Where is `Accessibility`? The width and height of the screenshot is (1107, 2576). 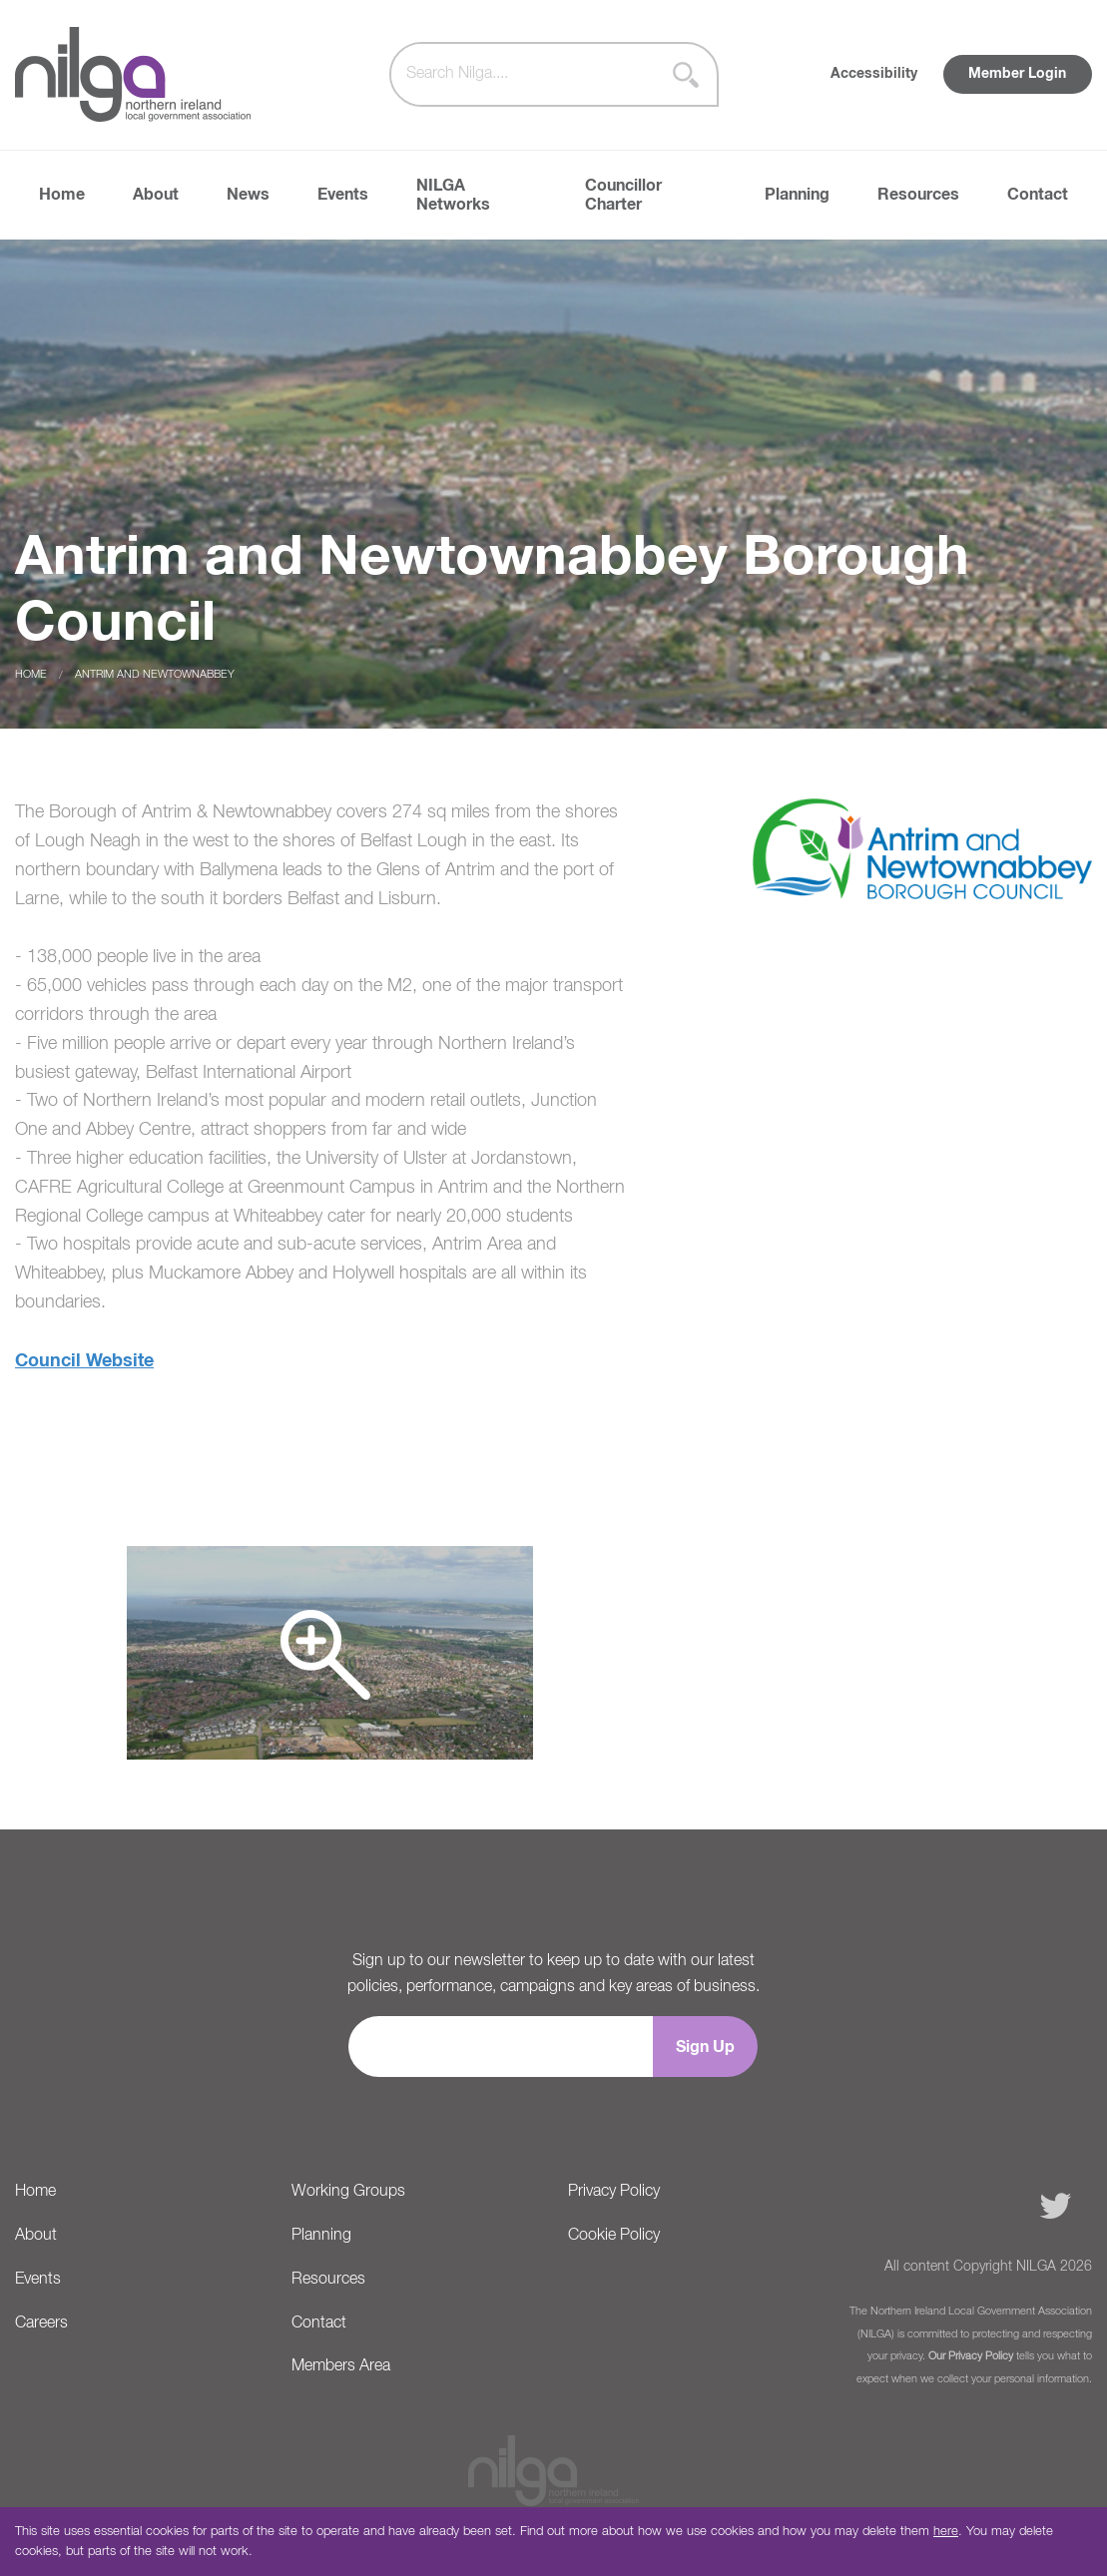
Accessibility is located at coordinates (873, 74).